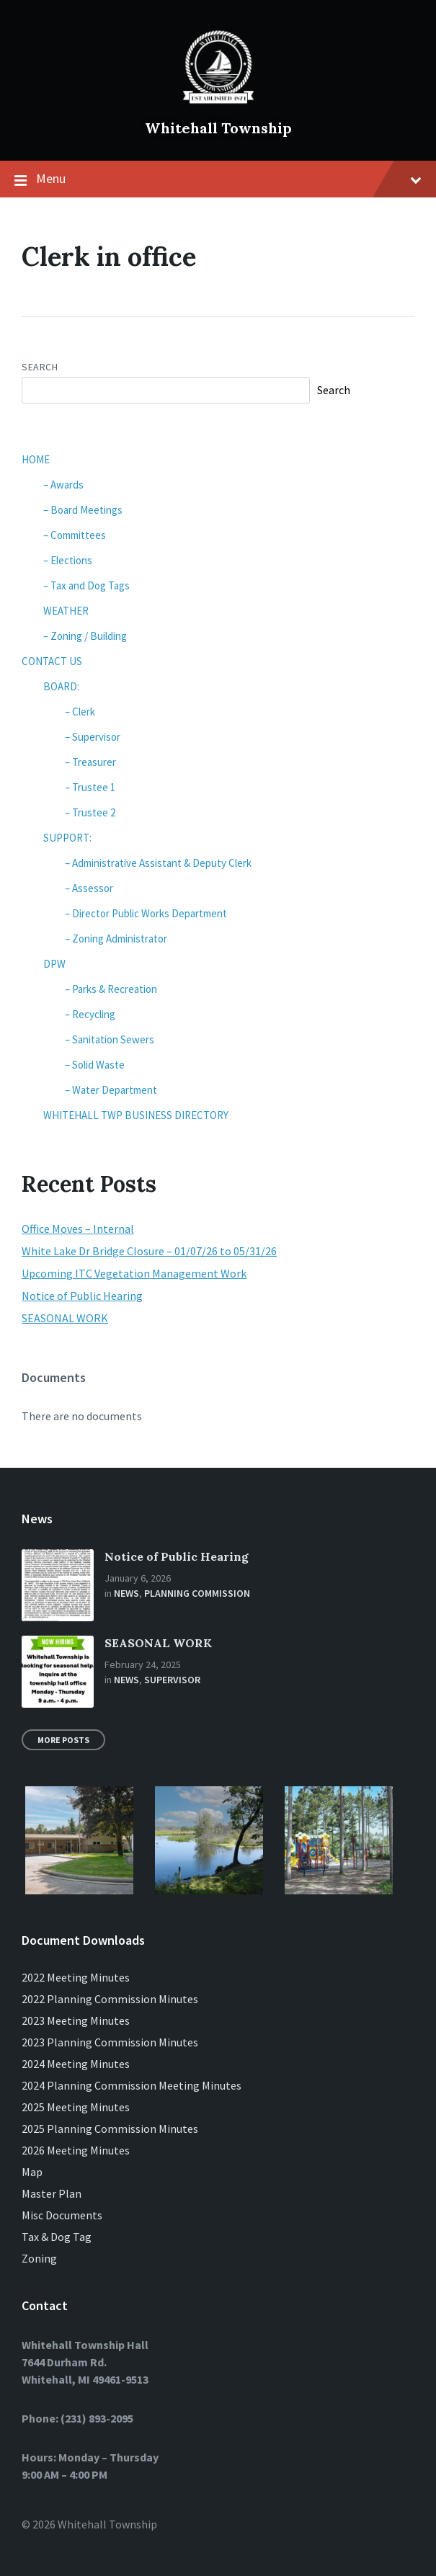 The height and width of the screenshot is (2576, 436). I want to click on – Treasurer, so click(90, 762).